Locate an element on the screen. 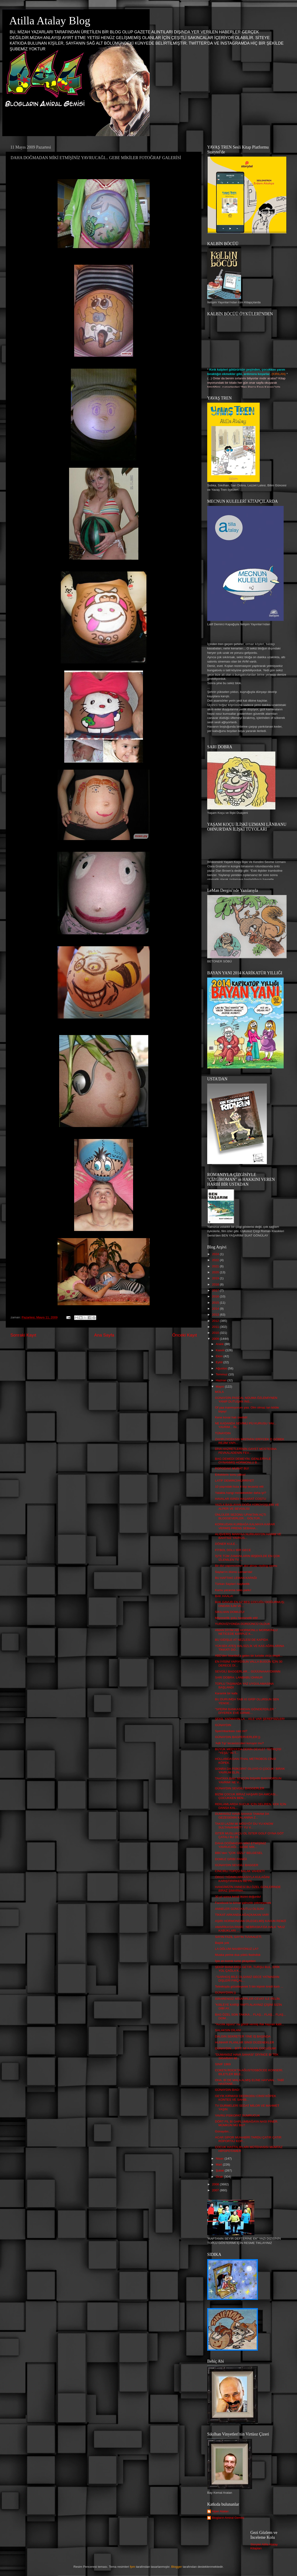 The width and height of the screenshot is (297, 2576). Önceki Kayıt is located at coordinates (184, 1335).